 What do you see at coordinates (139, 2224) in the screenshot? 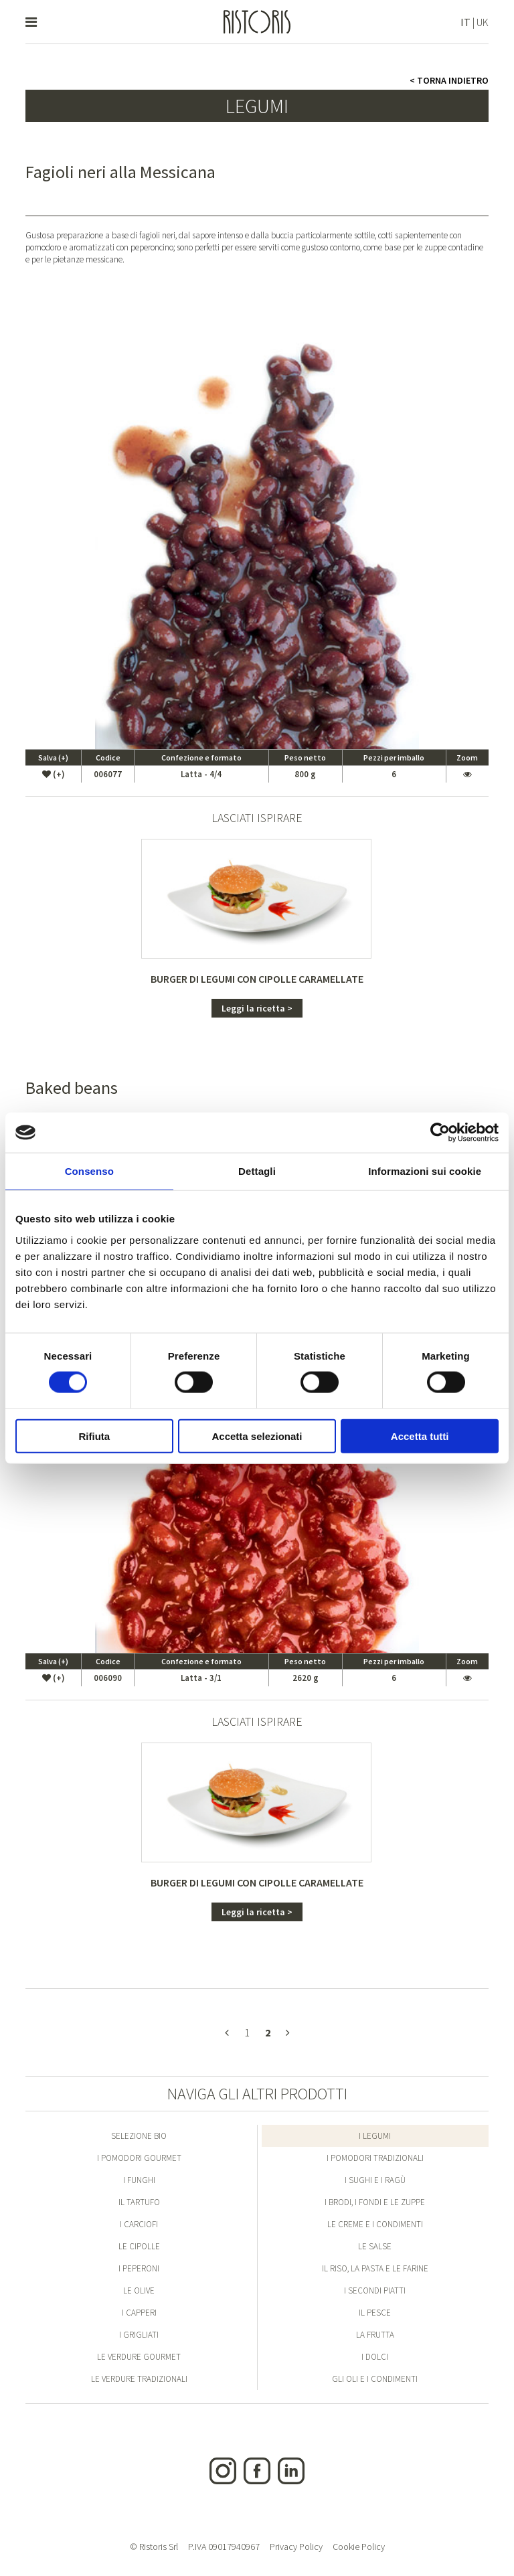
I see `I Carciofi` at bounding box center [139, 2224].